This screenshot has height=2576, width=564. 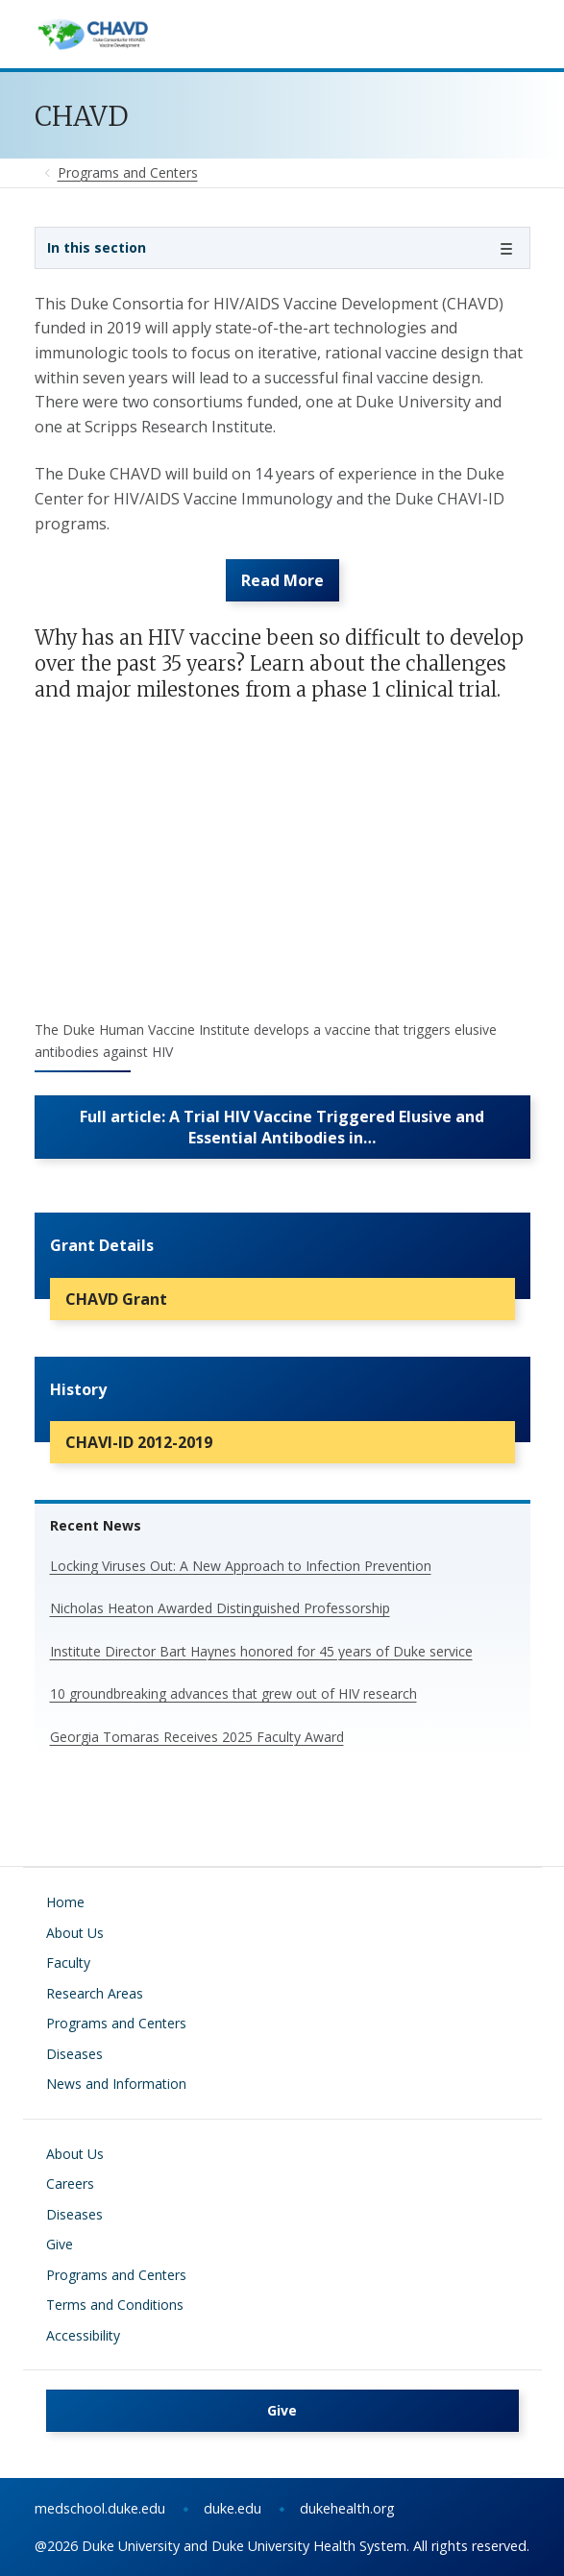 What do you see at coordinates (59, 2244) in the screenshot?
I see `Give` at bounding box center [59, 2244].